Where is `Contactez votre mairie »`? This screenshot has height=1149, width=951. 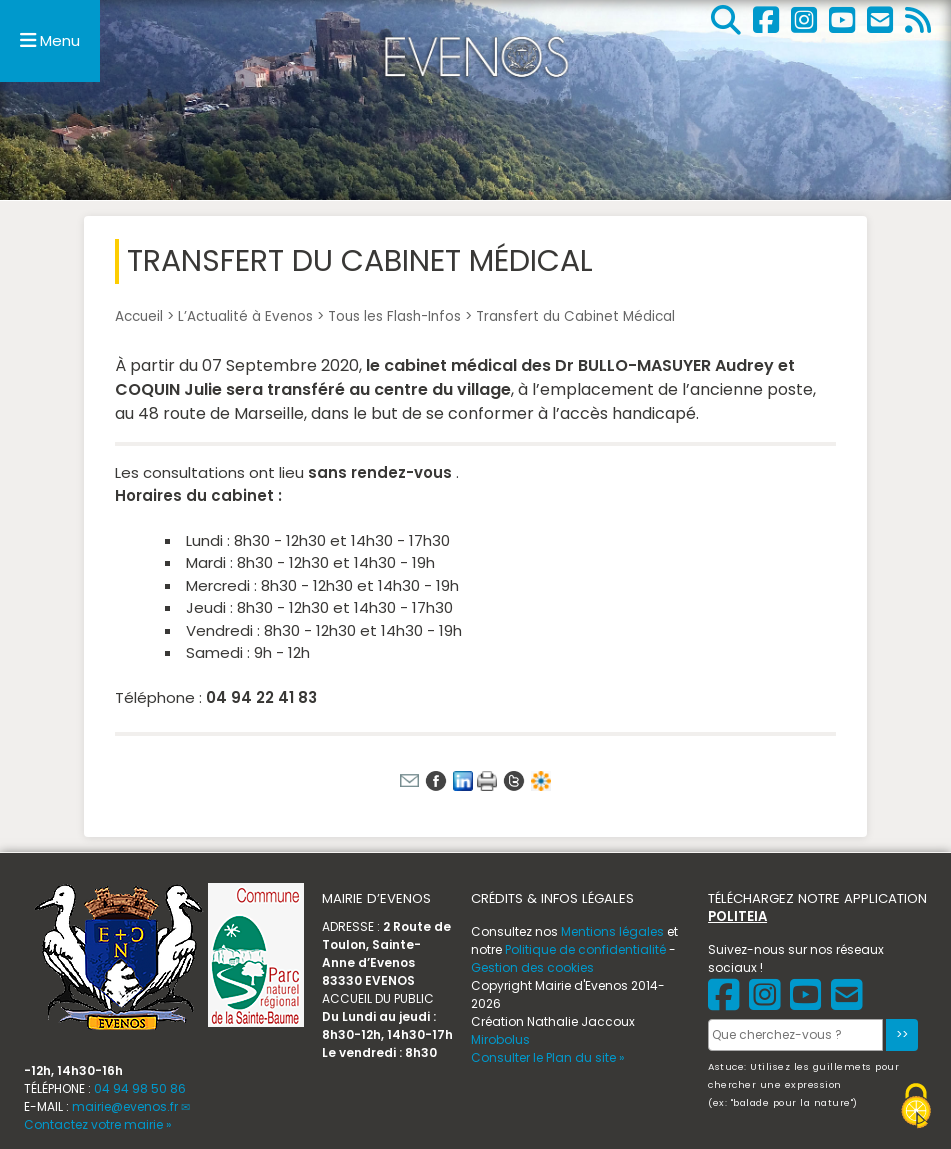 Contactez votre mairie » is located at coordinates (98, 1124).